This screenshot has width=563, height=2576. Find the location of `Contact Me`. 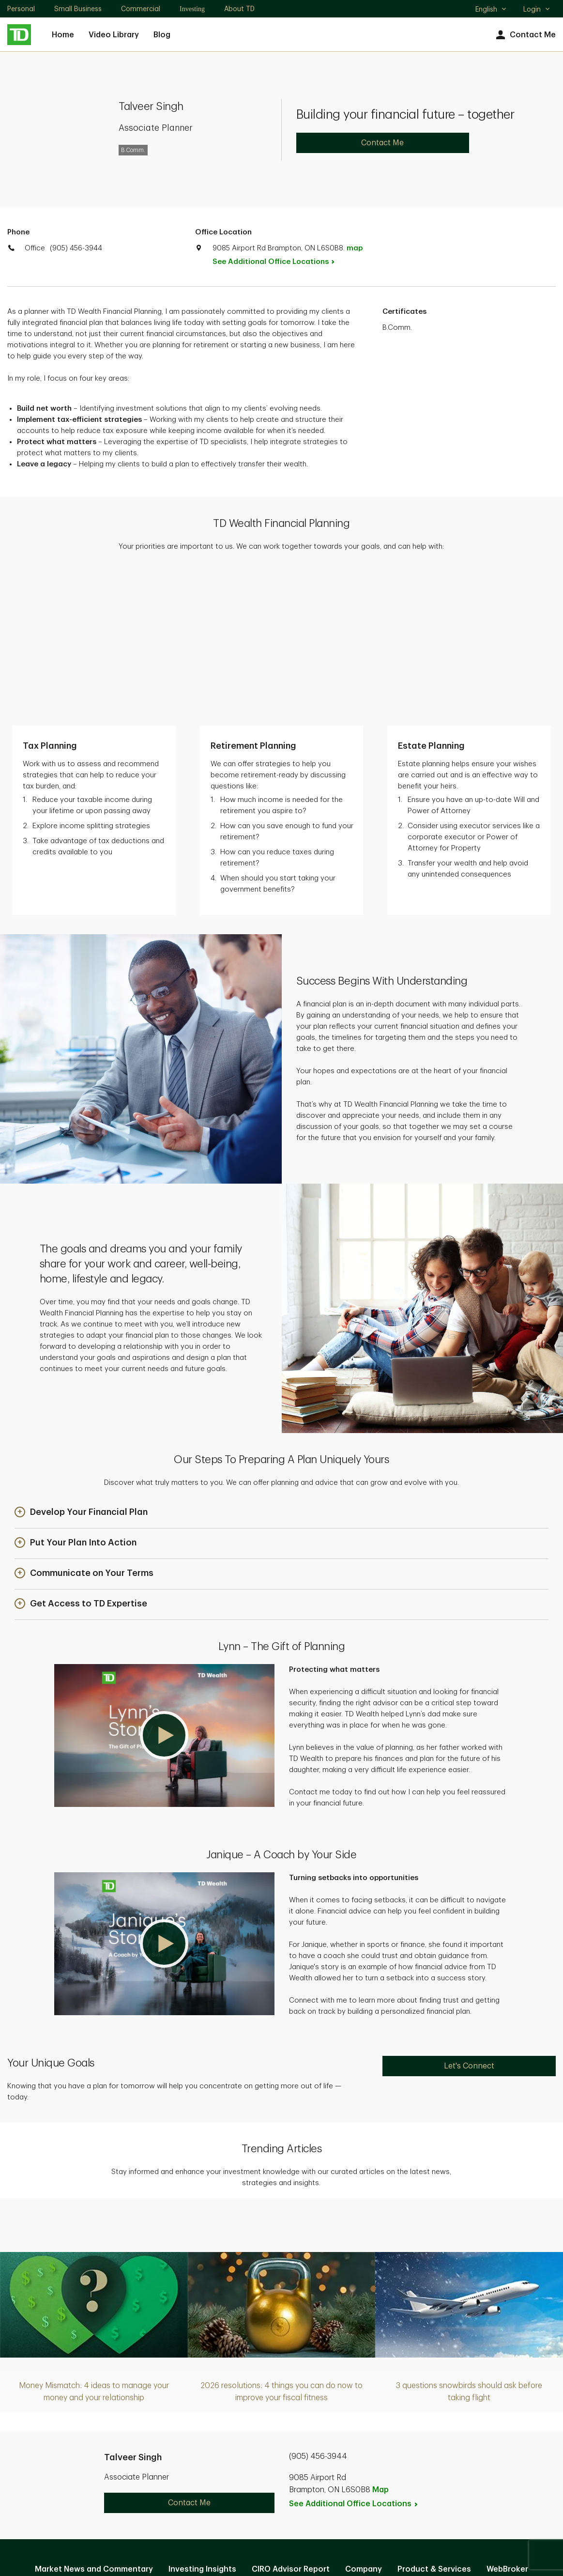

Contact Me is located at coordinates (524, 35).